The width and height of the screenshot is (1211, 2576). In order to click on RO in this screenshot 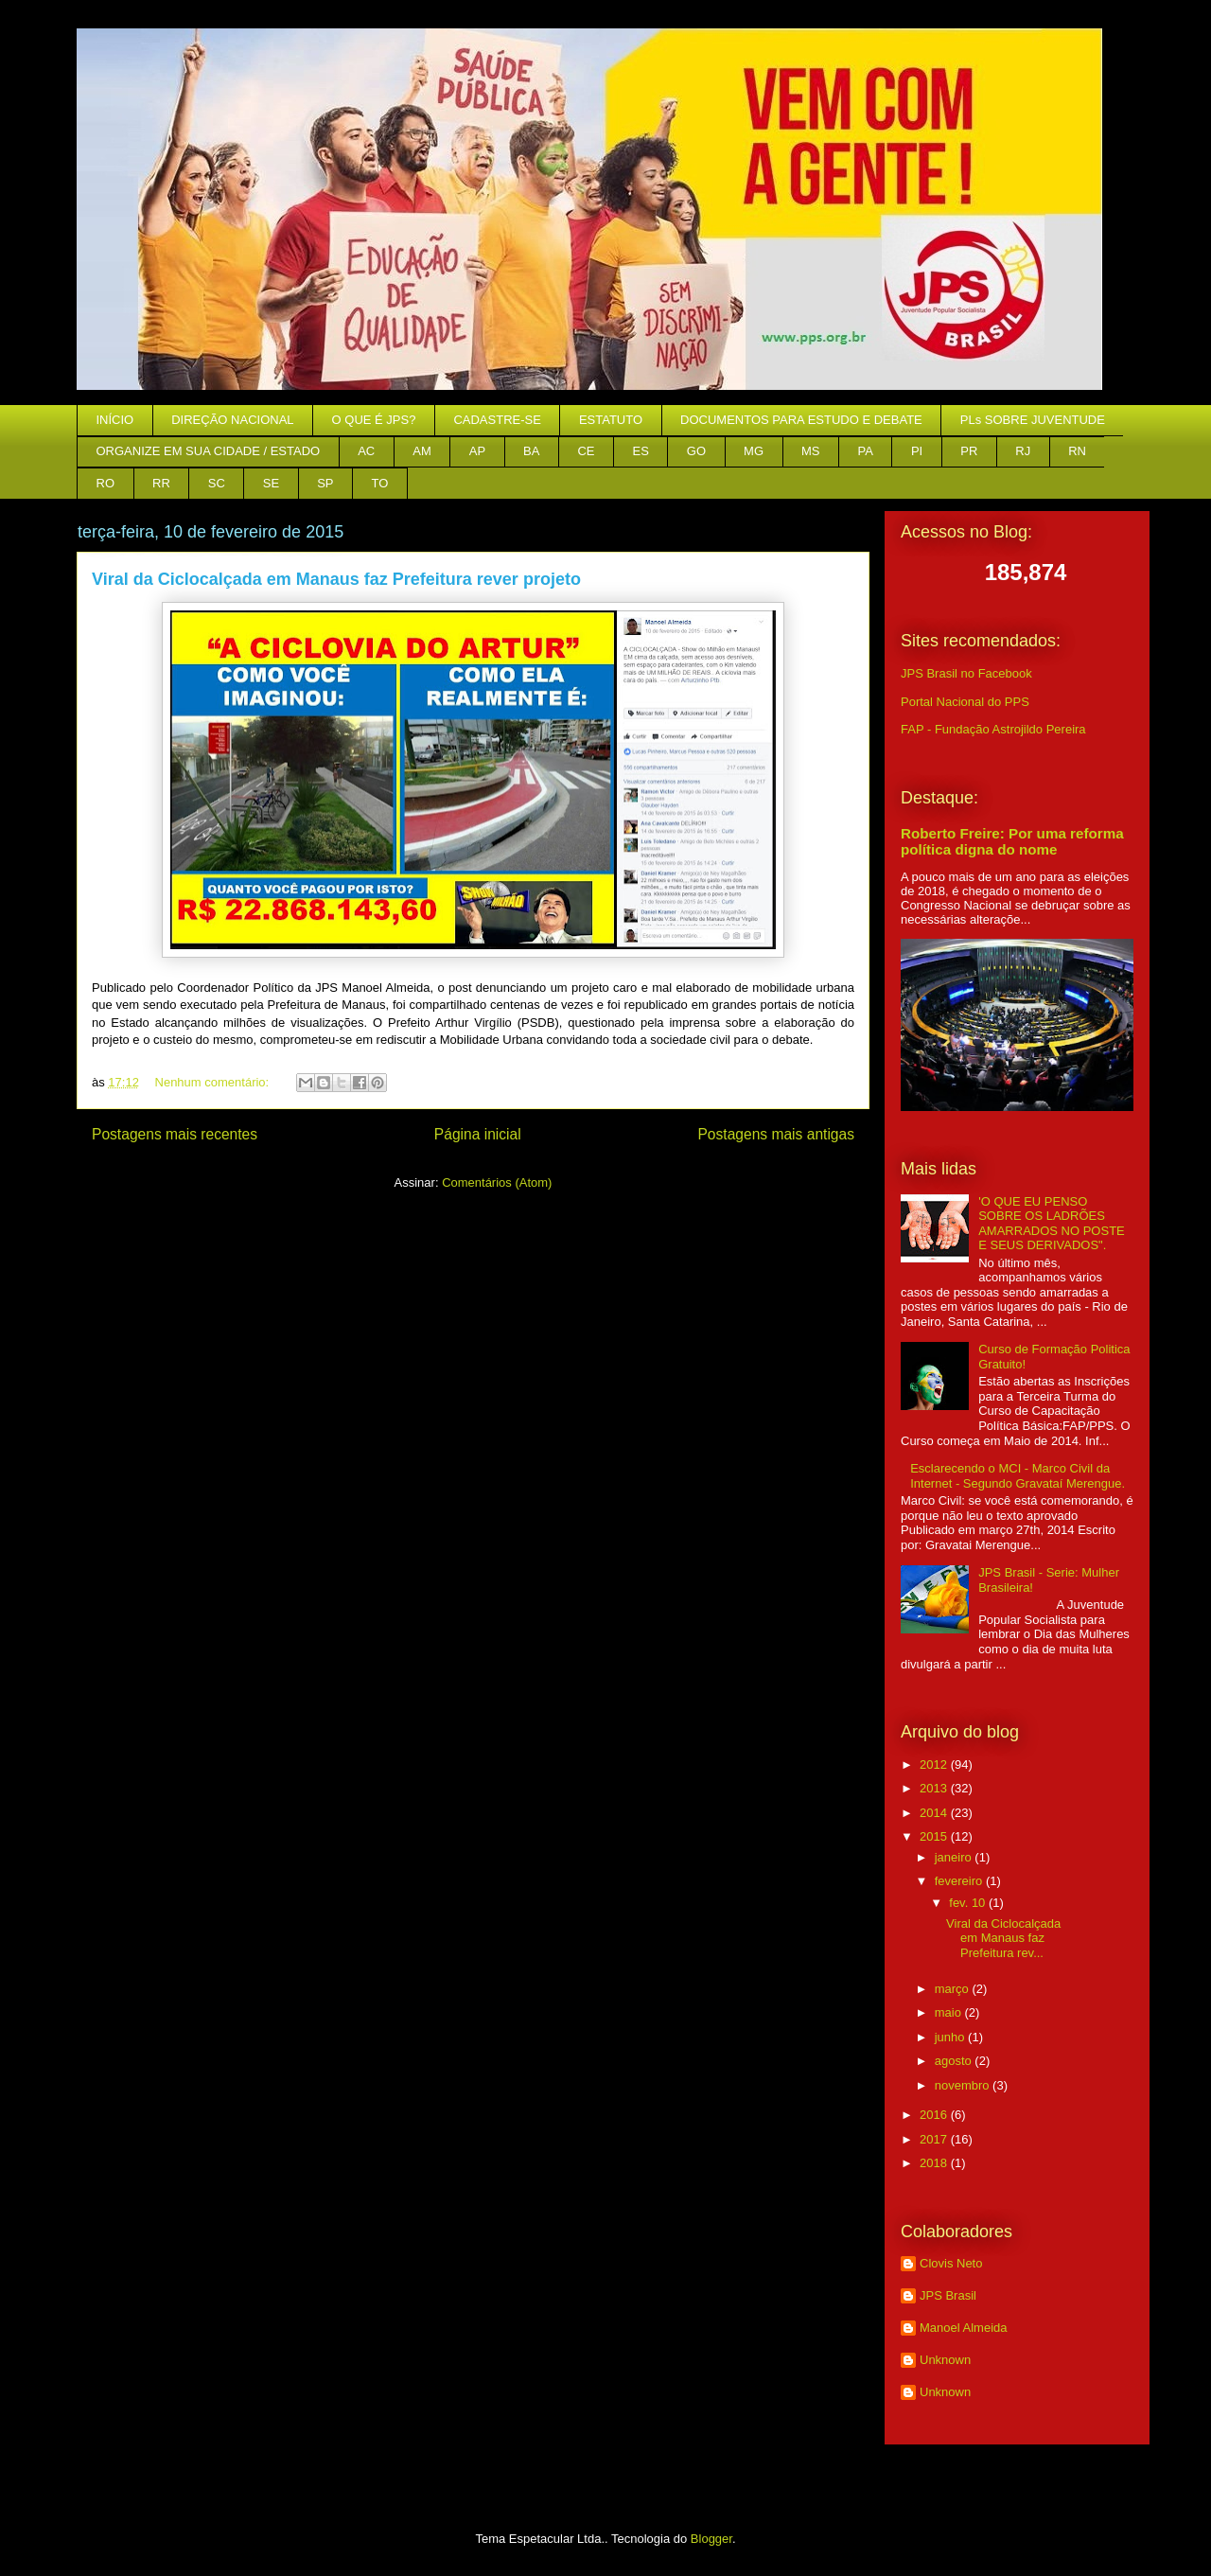, I will do `click(106, 483)`.